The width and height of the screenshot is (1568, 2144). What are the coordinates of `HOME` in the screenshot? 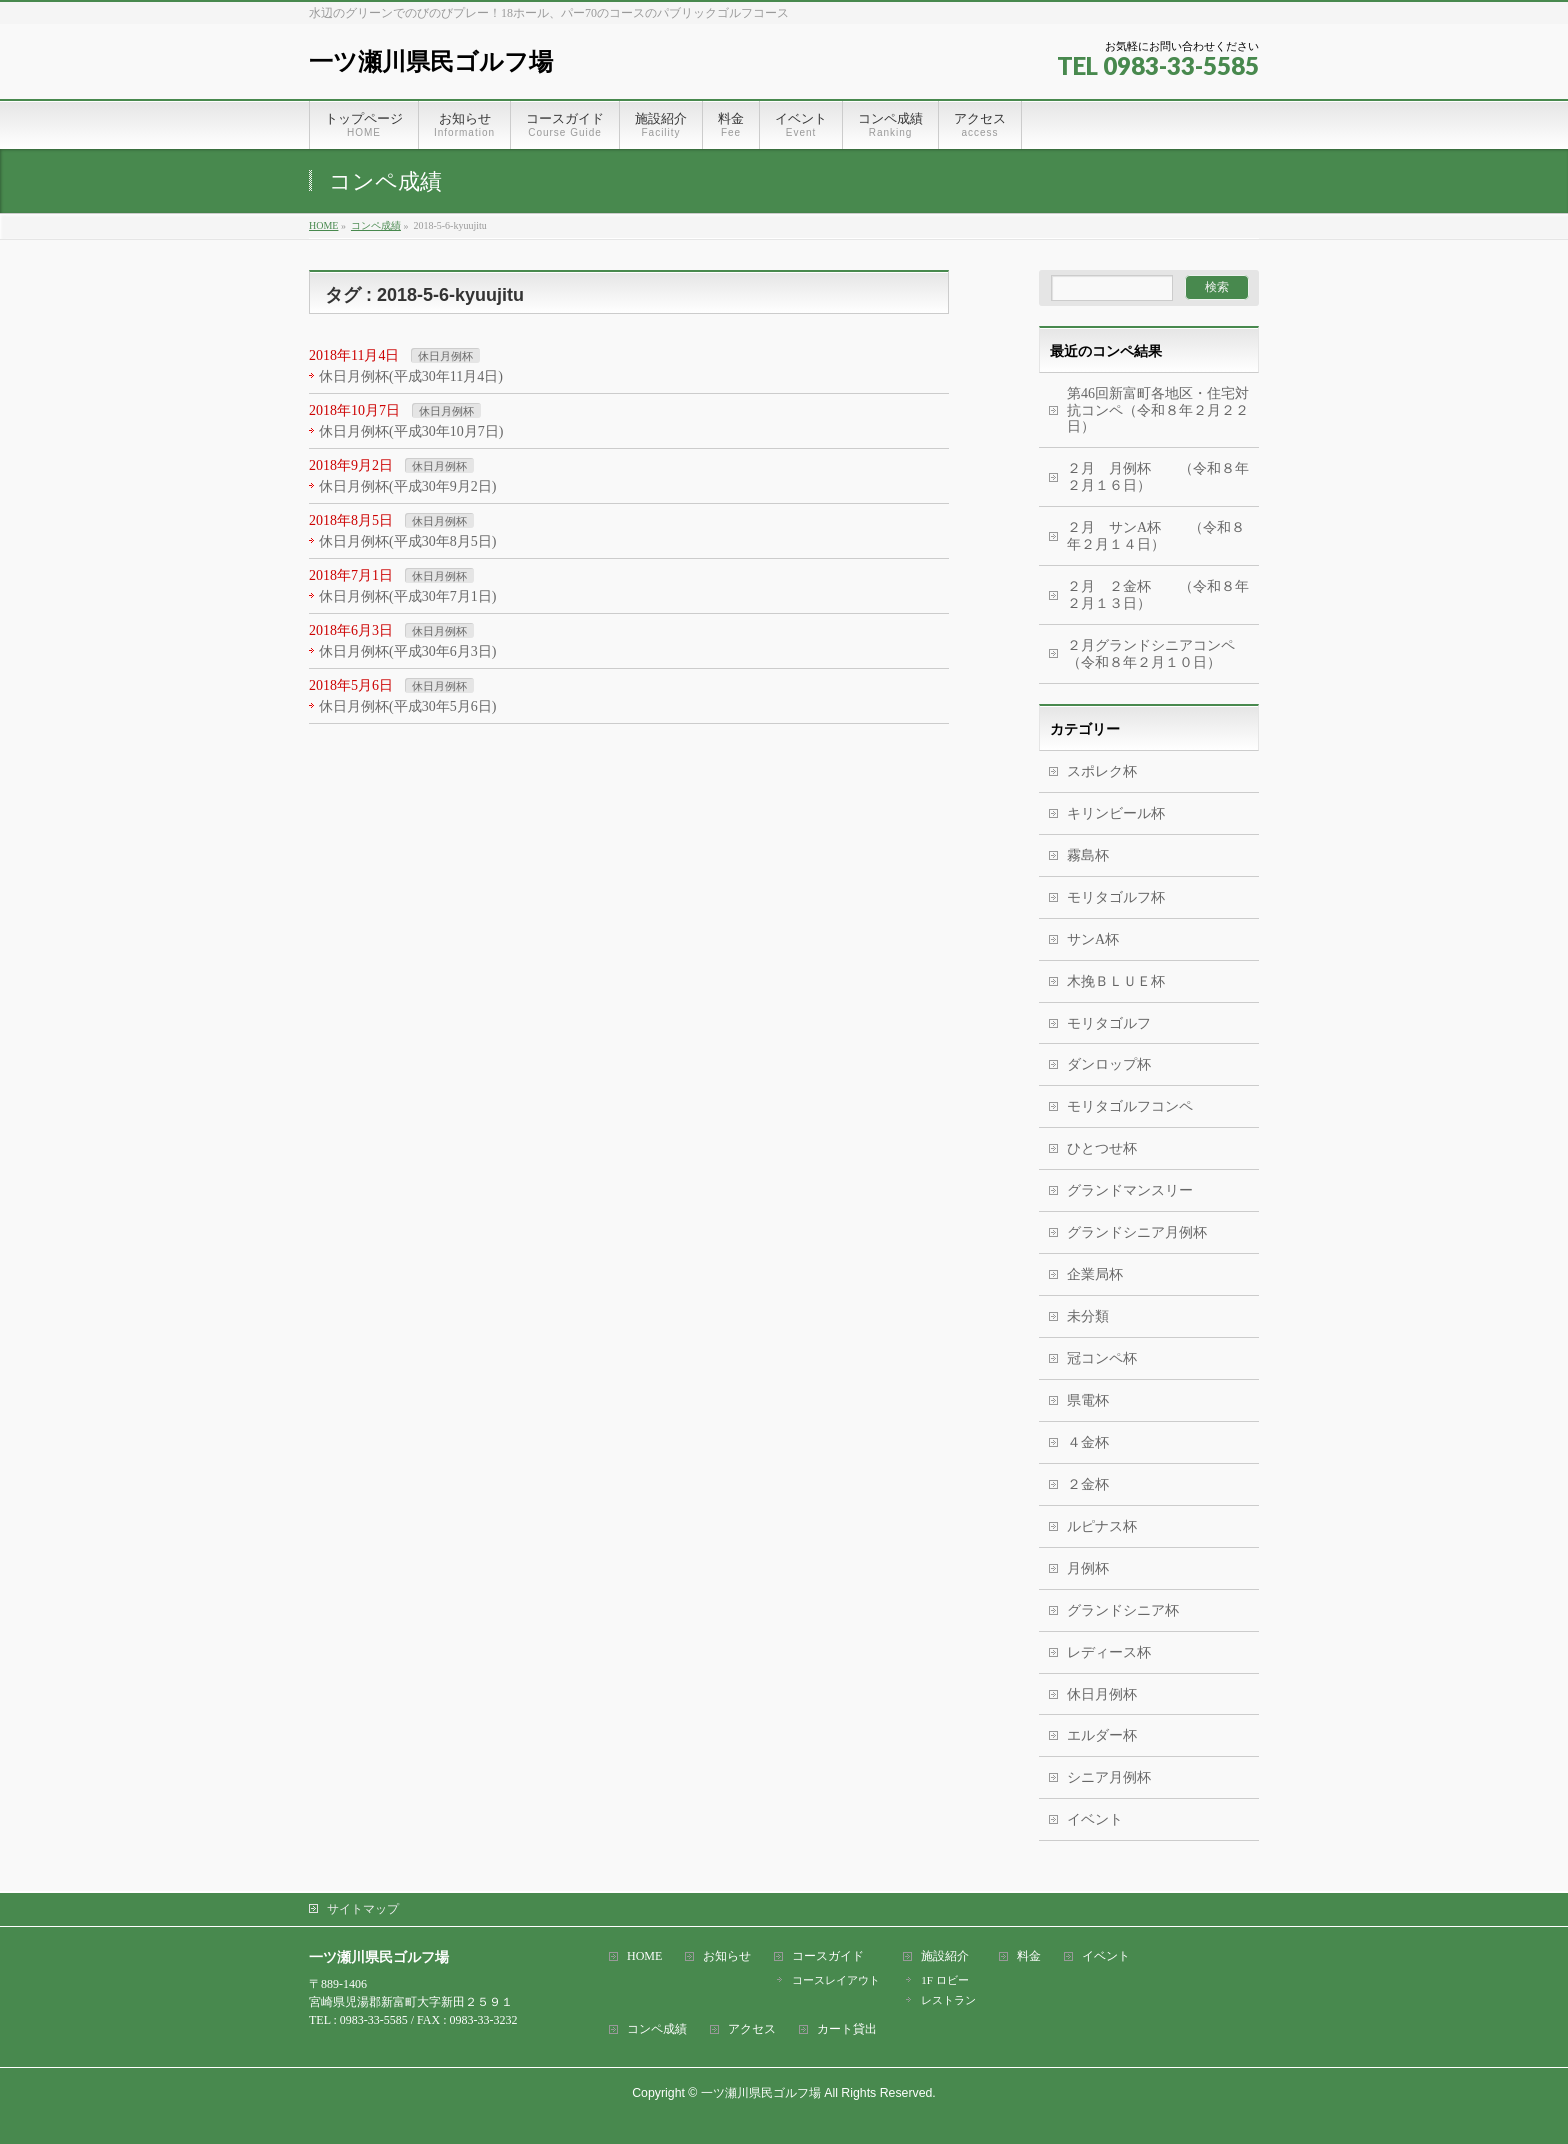 It's located at (644, 1956).